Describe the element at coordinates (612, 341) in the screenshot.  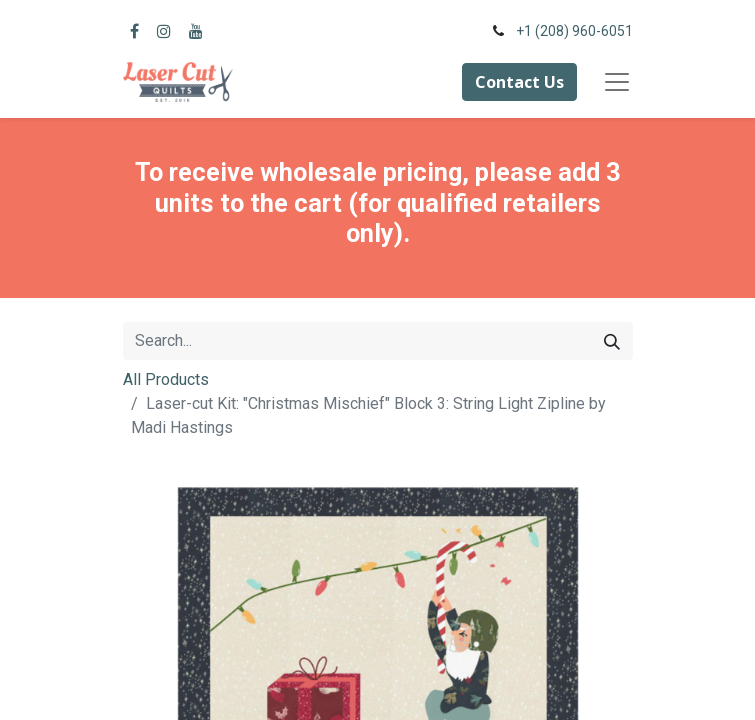
I see `[Search]` at that location.